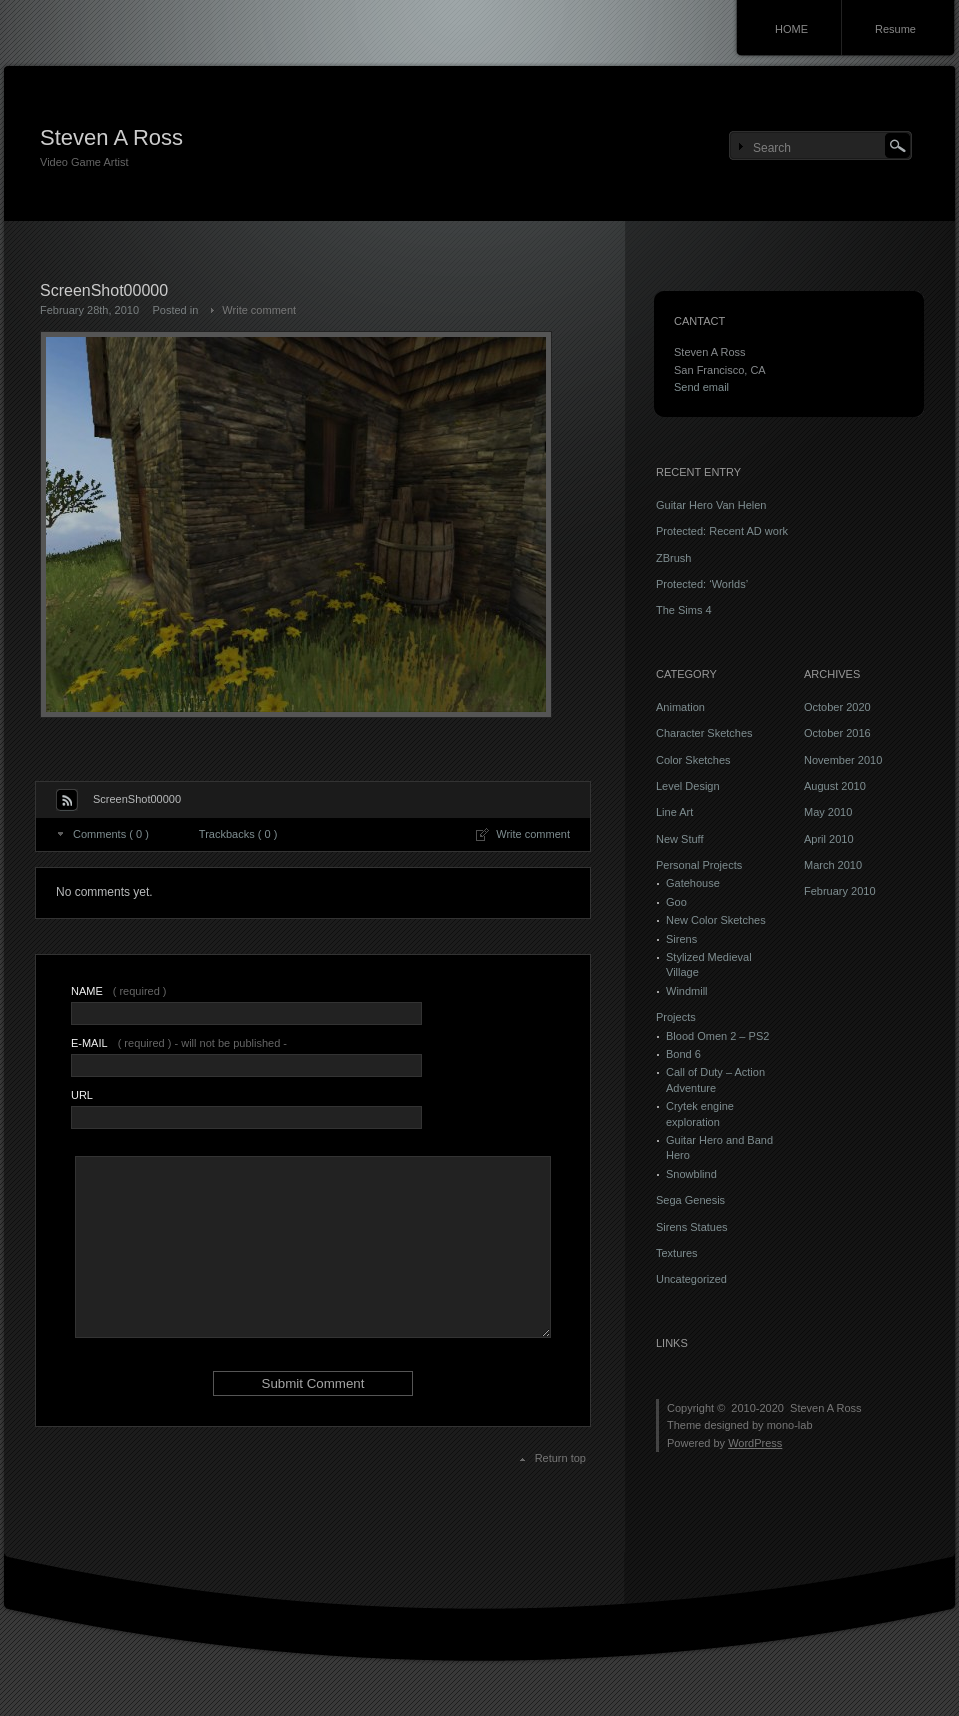 The image size is (959, 1716). I want to click on October 2020, so click(837, 707).